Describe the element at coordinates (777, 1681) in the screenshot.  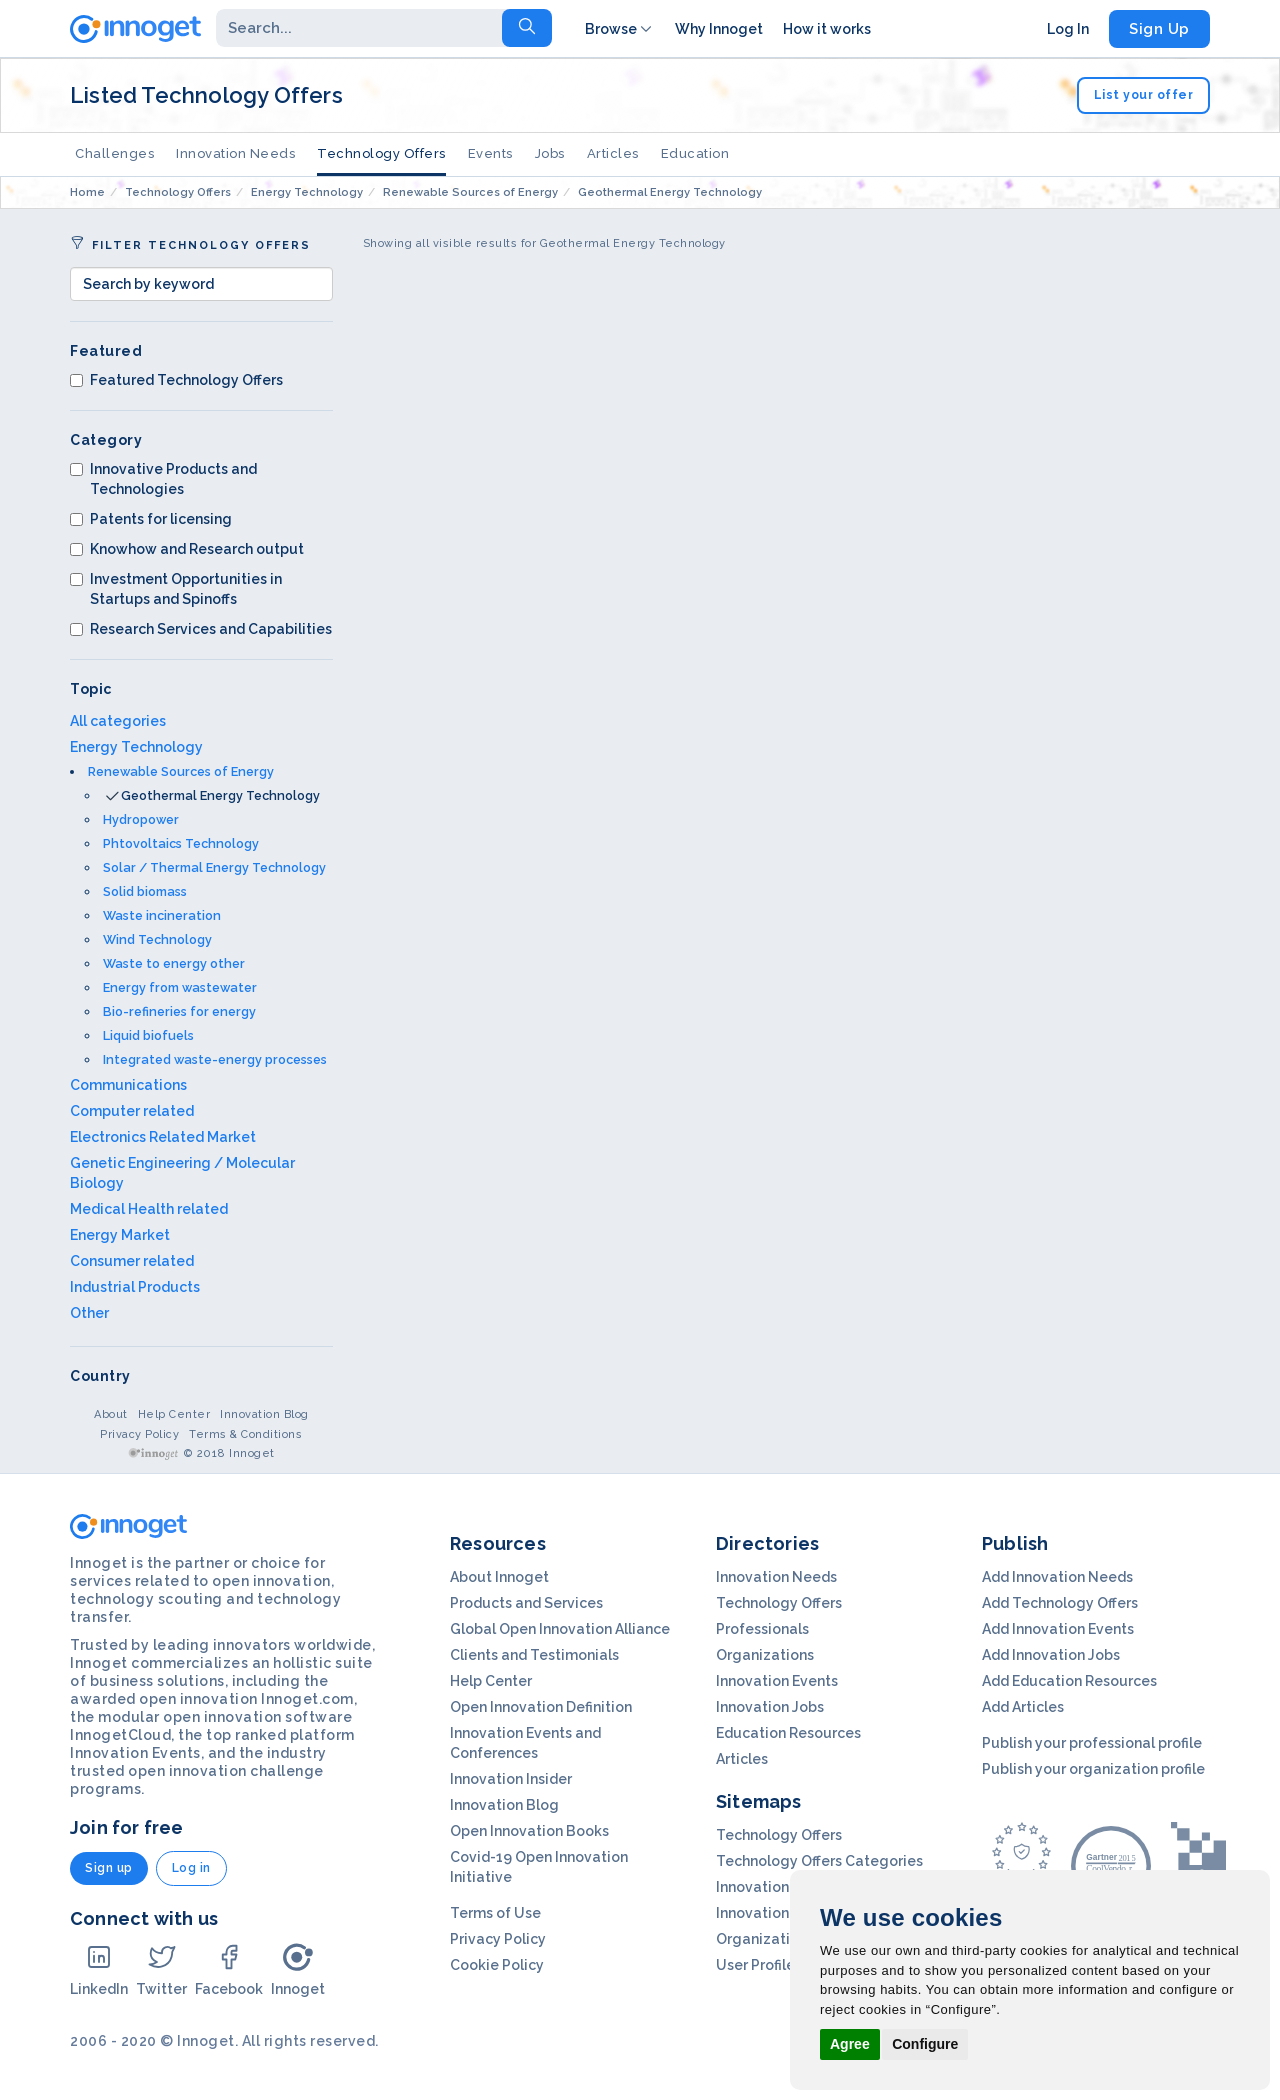
I see `Innovation Events` at that location.